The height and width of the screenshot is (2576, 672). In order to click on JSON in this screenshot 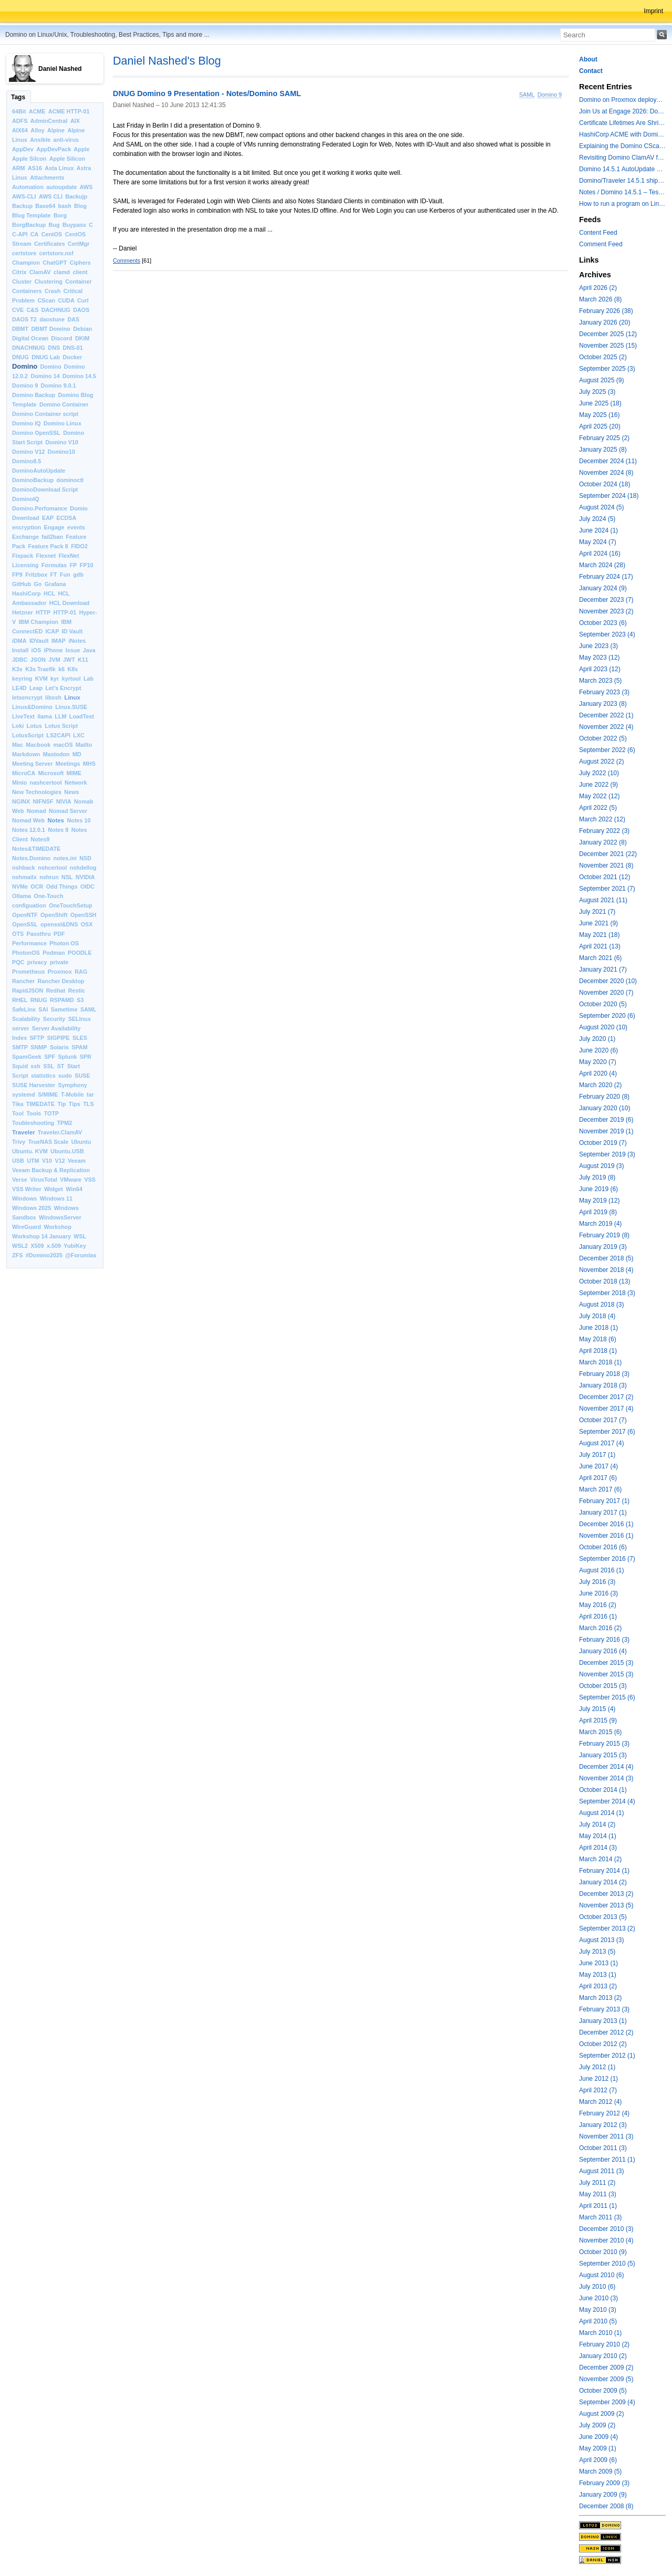, I will do `click(38, 659)`.